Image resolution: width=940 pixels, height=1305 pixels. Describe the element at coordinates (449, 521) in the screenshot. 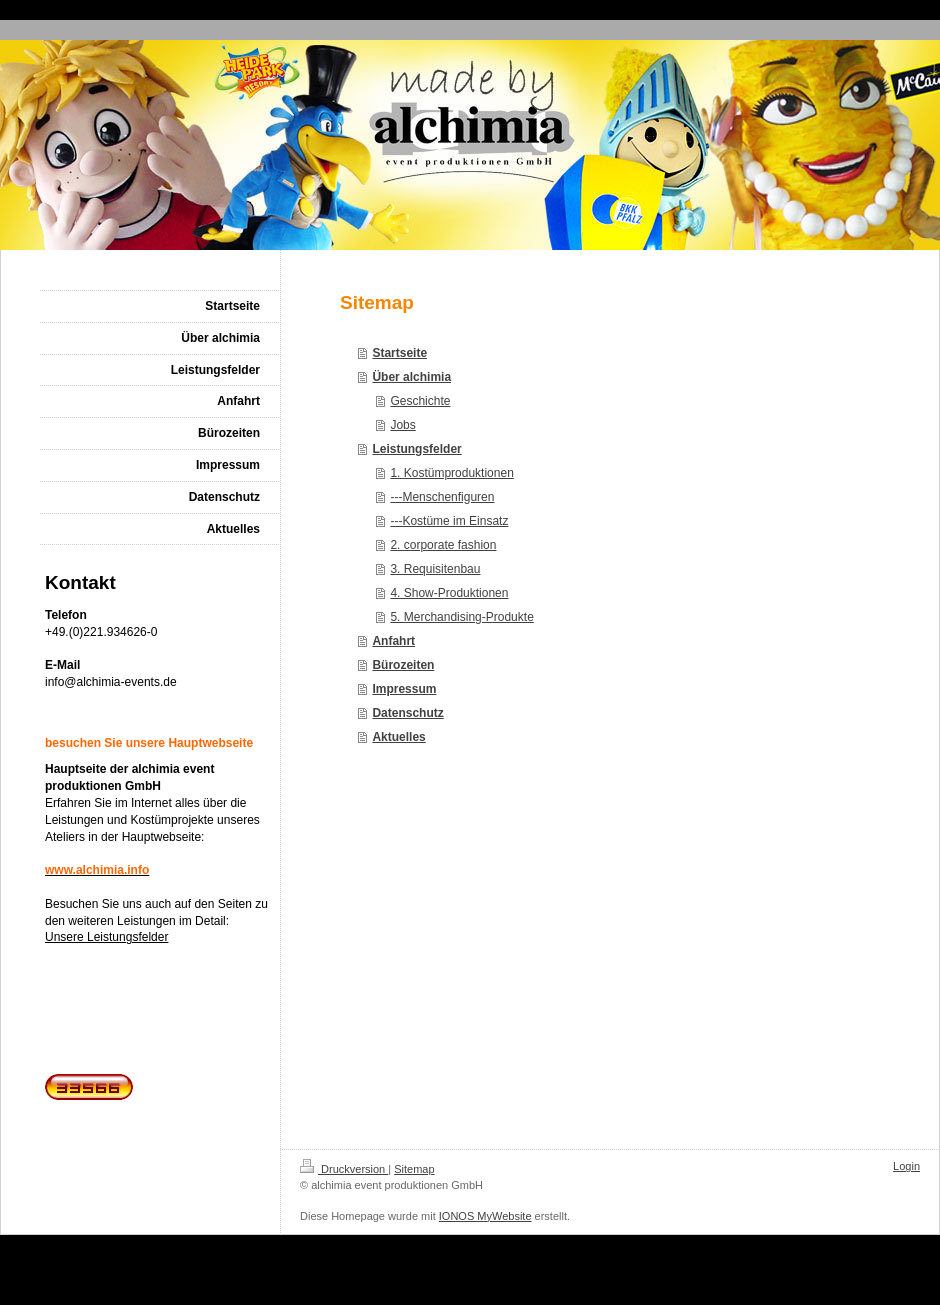

I see `---Kostüme im Einsatz` at that location.